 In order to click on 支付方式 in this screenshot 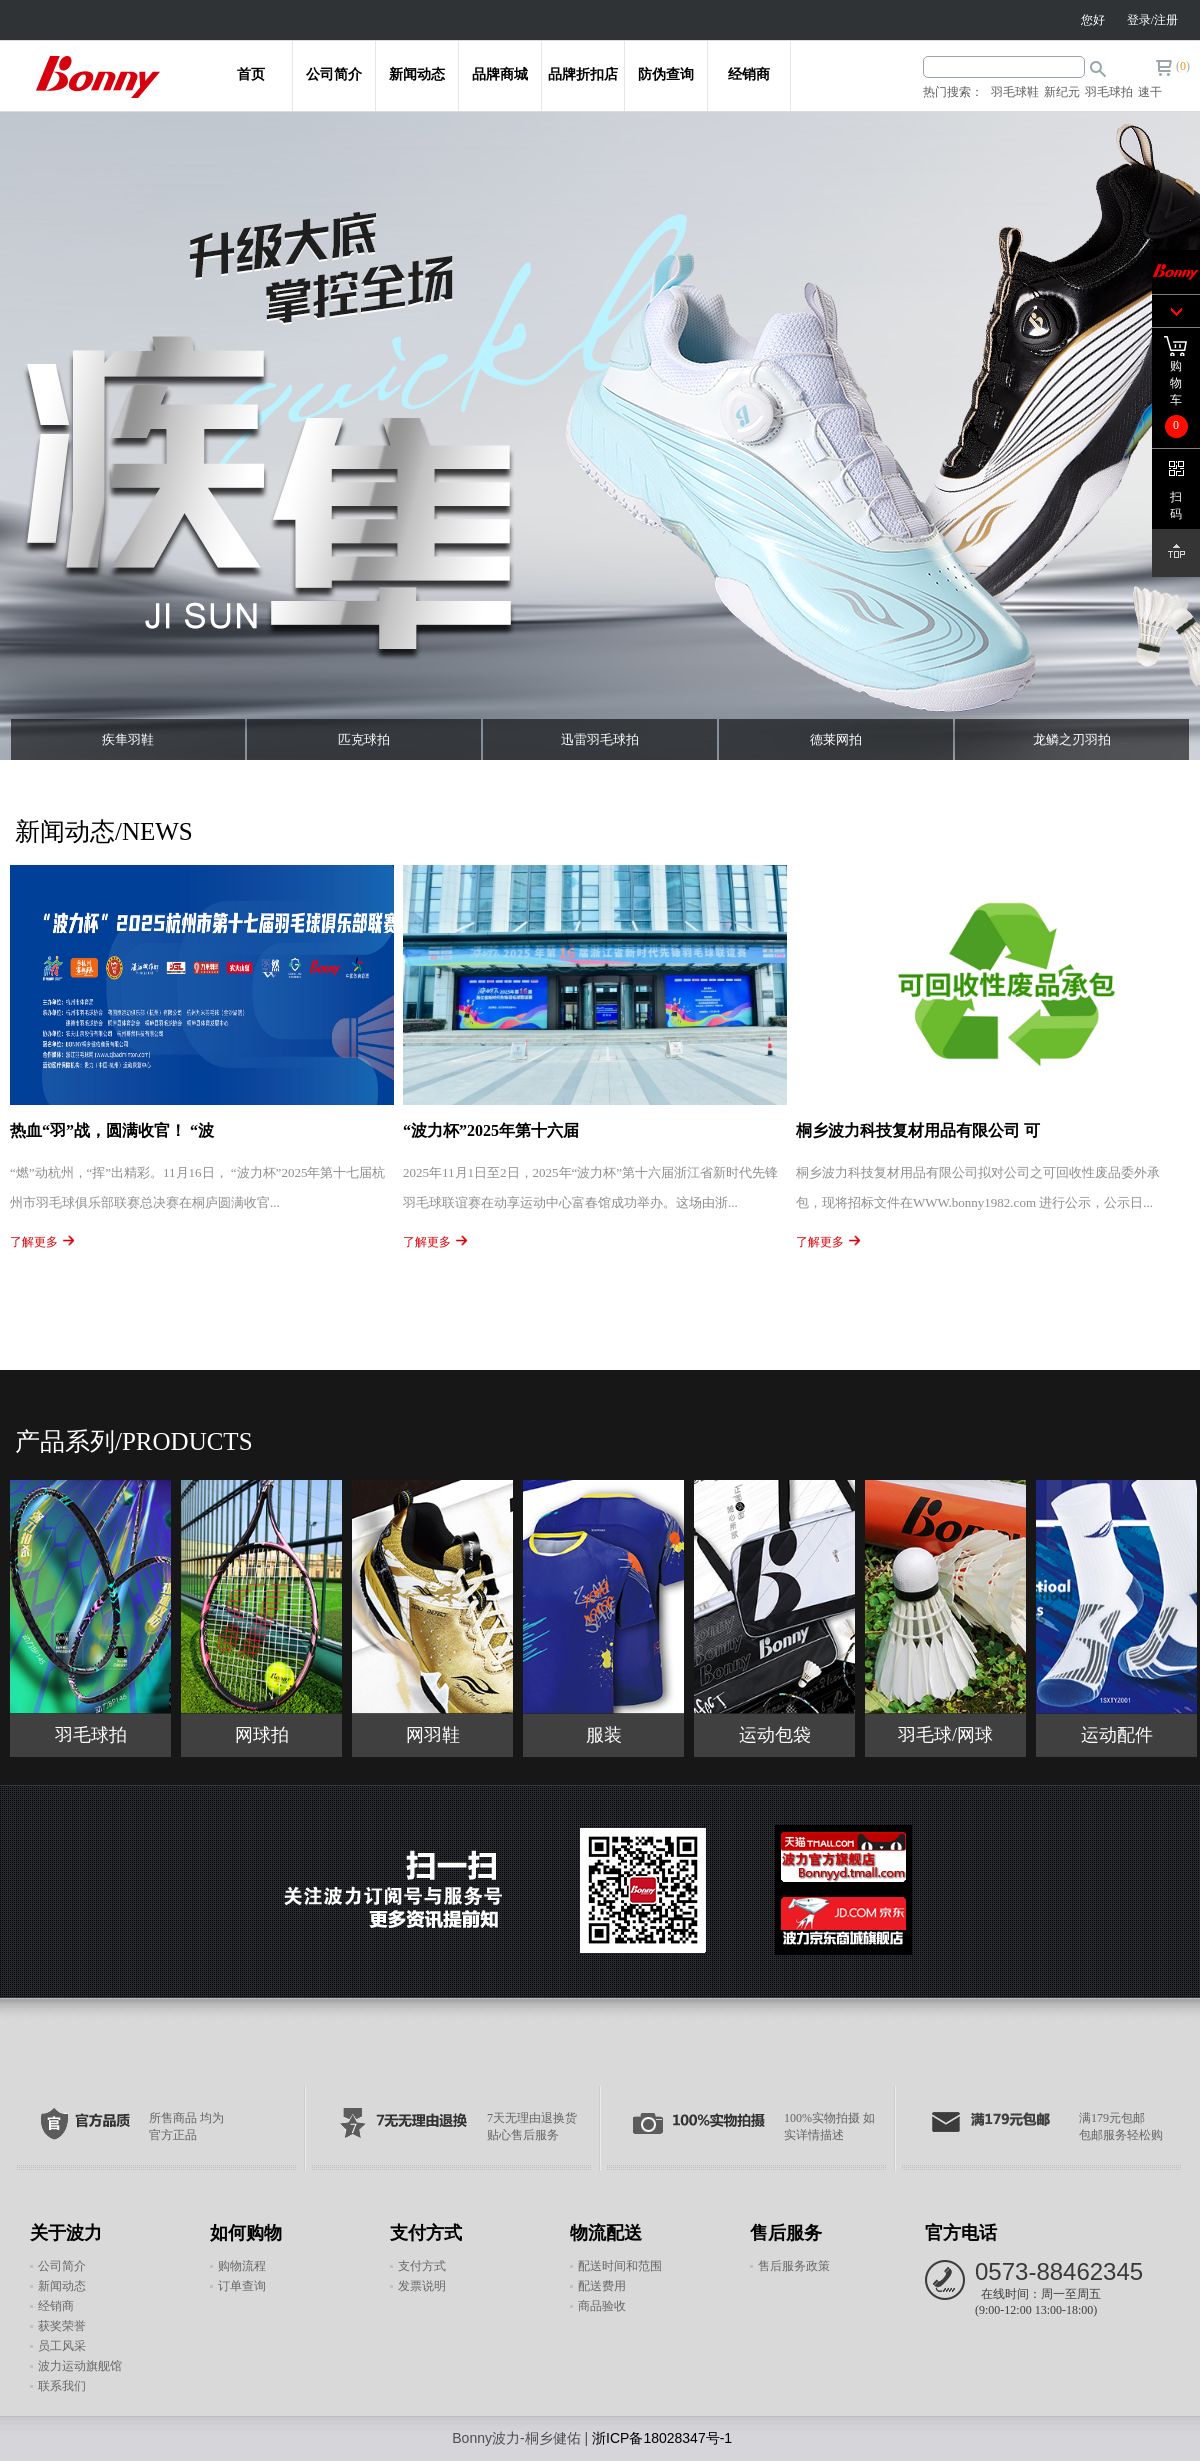, I will do `click(422, 2266)`.